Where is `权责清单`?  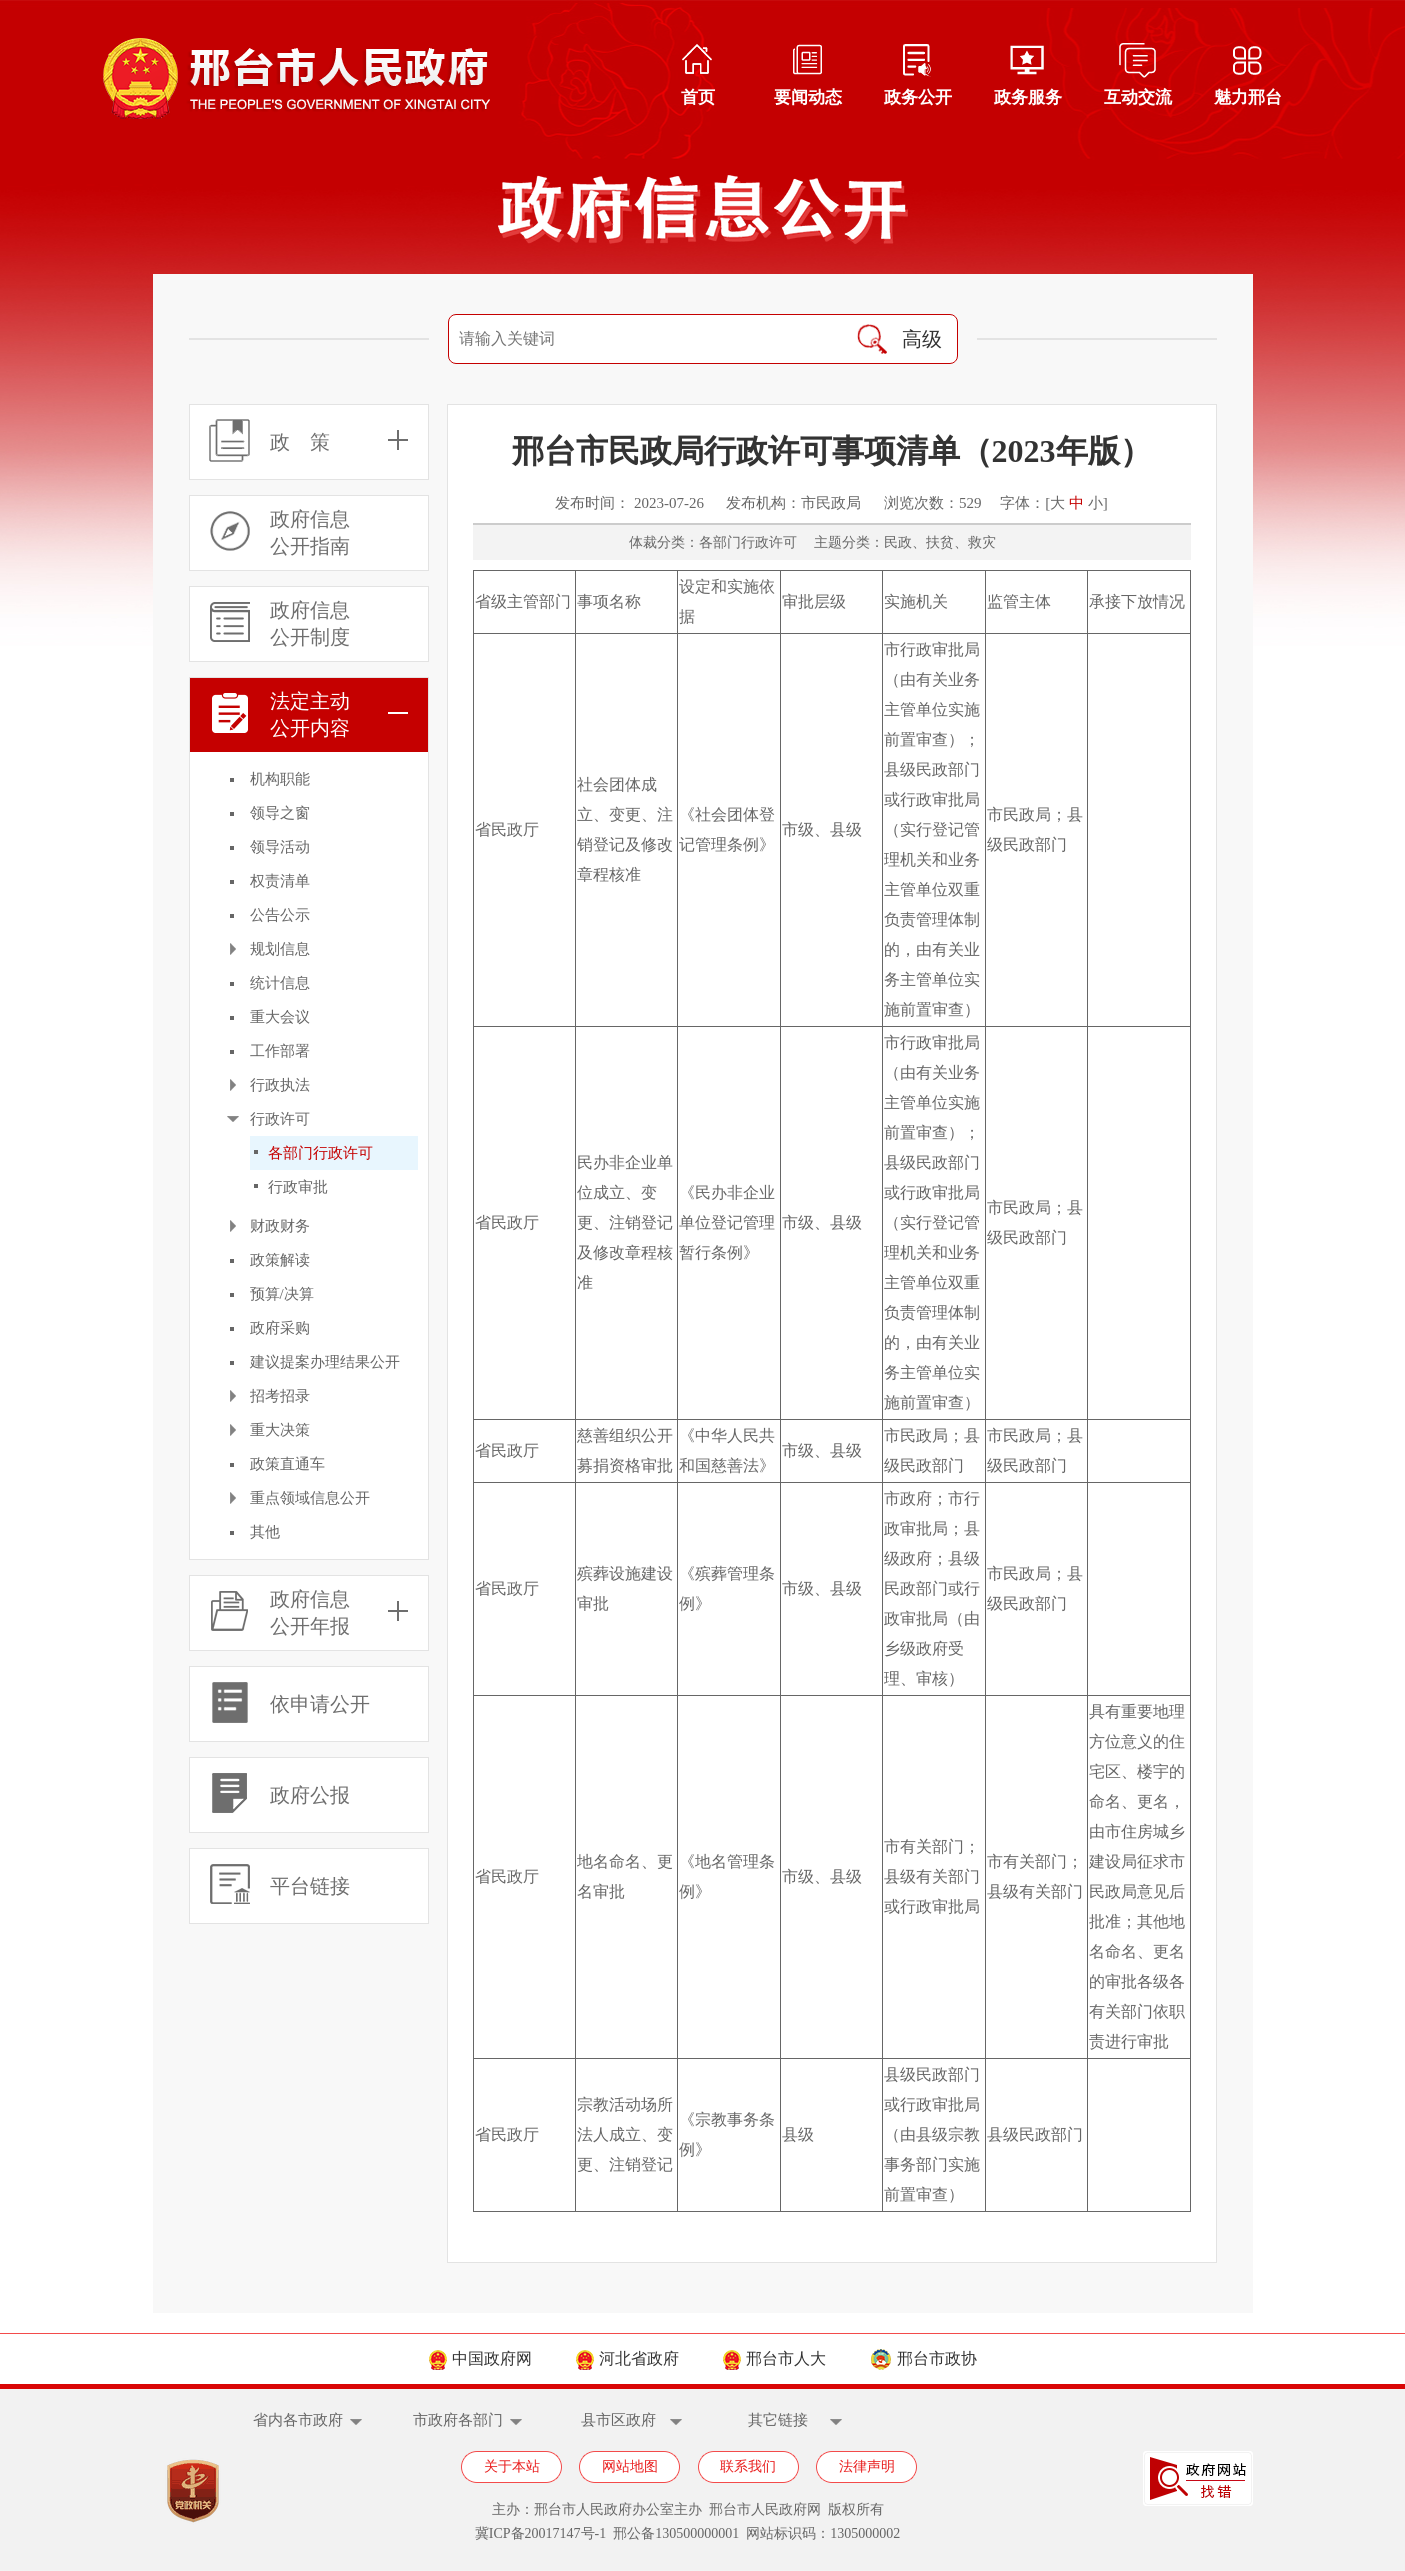
权责清单 is located at coordinates (280, 881).